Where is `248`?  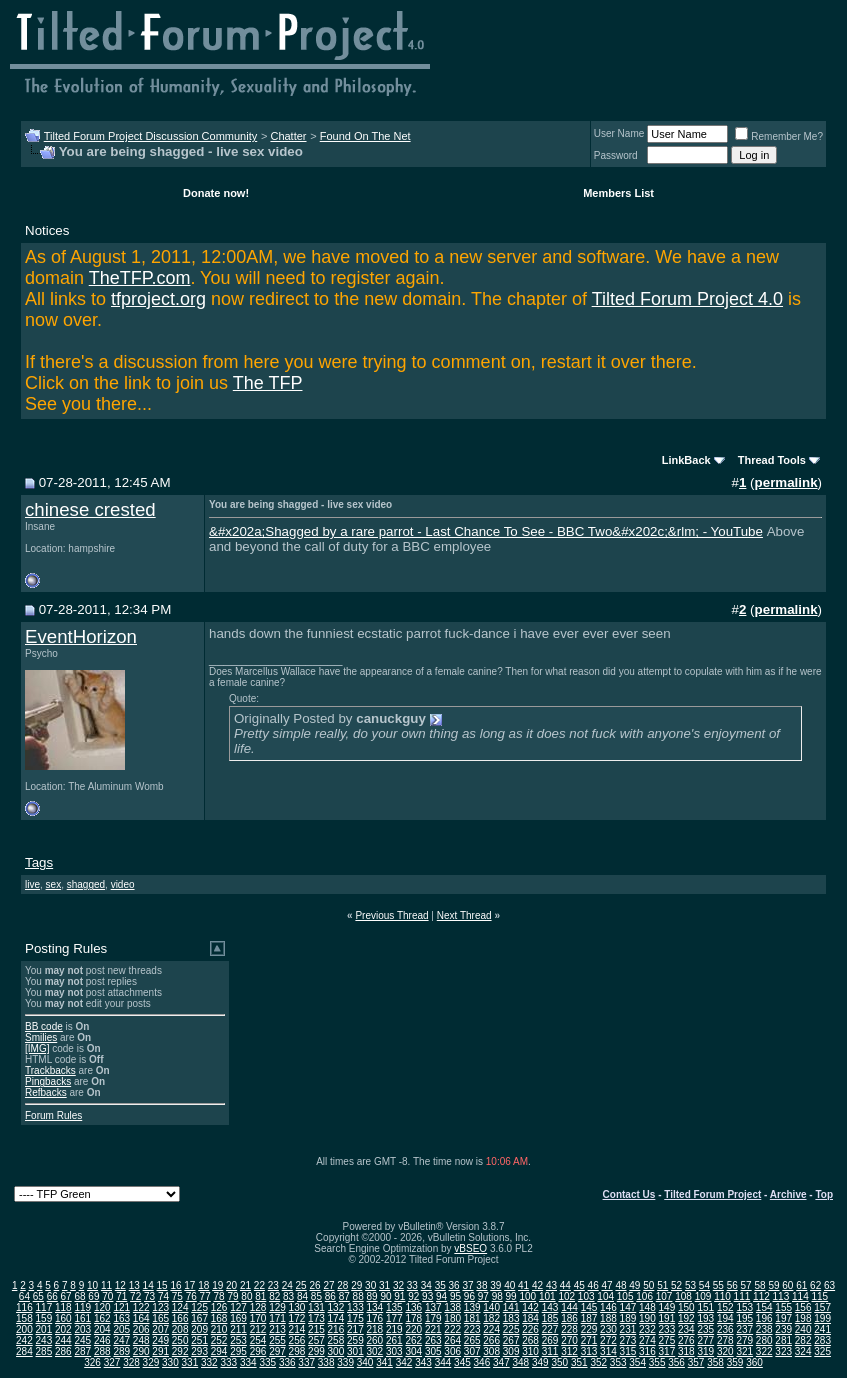
248 is located at coordinates (141, 1340).